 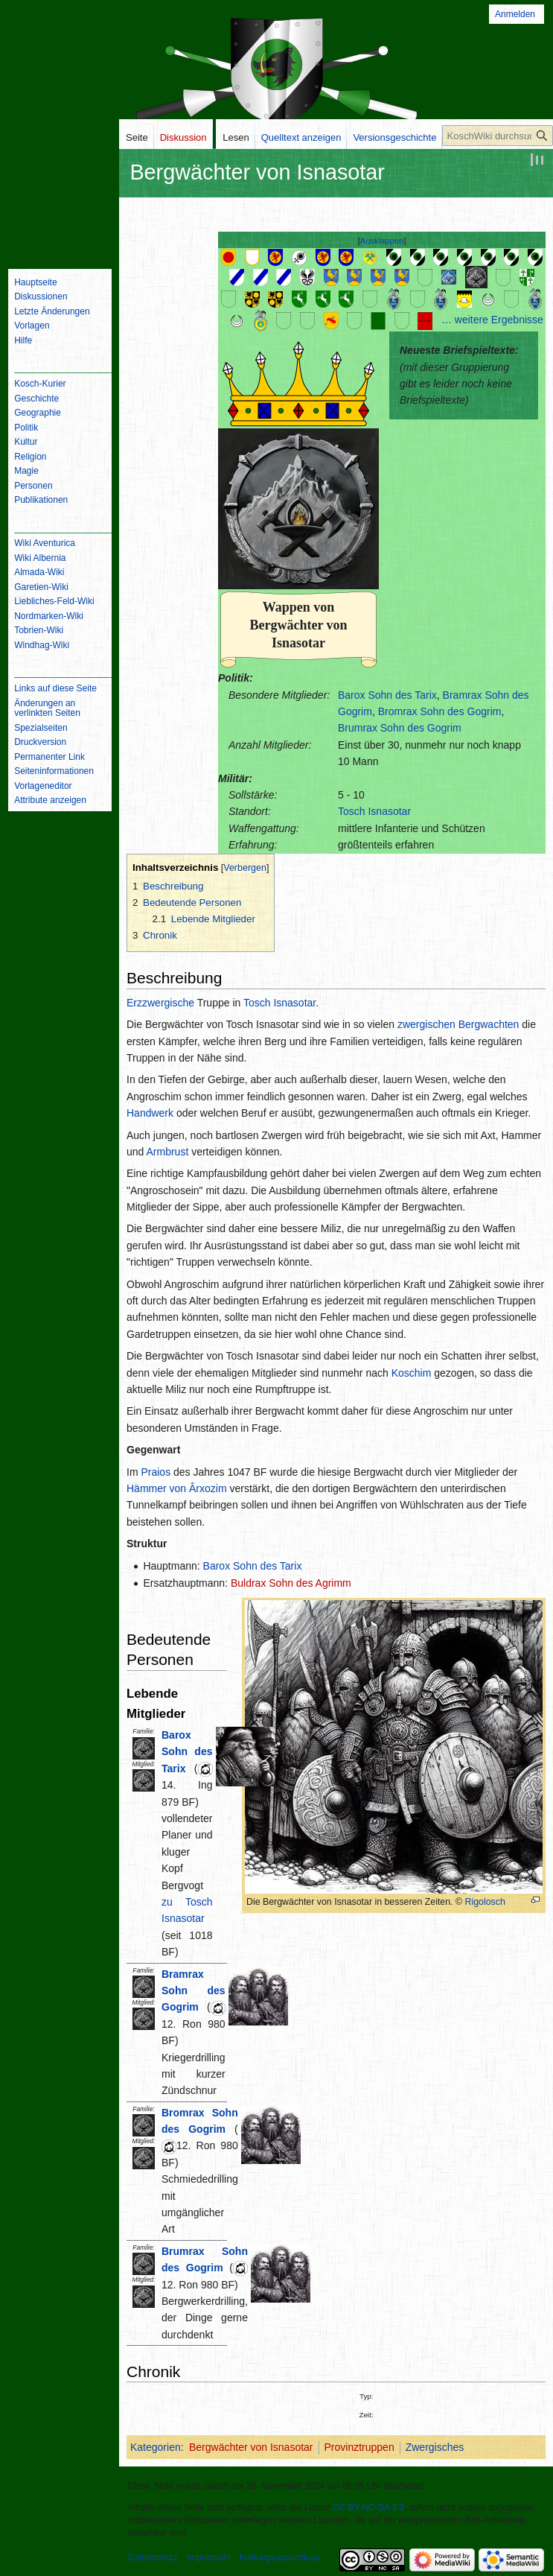 I want to click on Hämmer von Ârxozim, so click(x=177, y=1488).